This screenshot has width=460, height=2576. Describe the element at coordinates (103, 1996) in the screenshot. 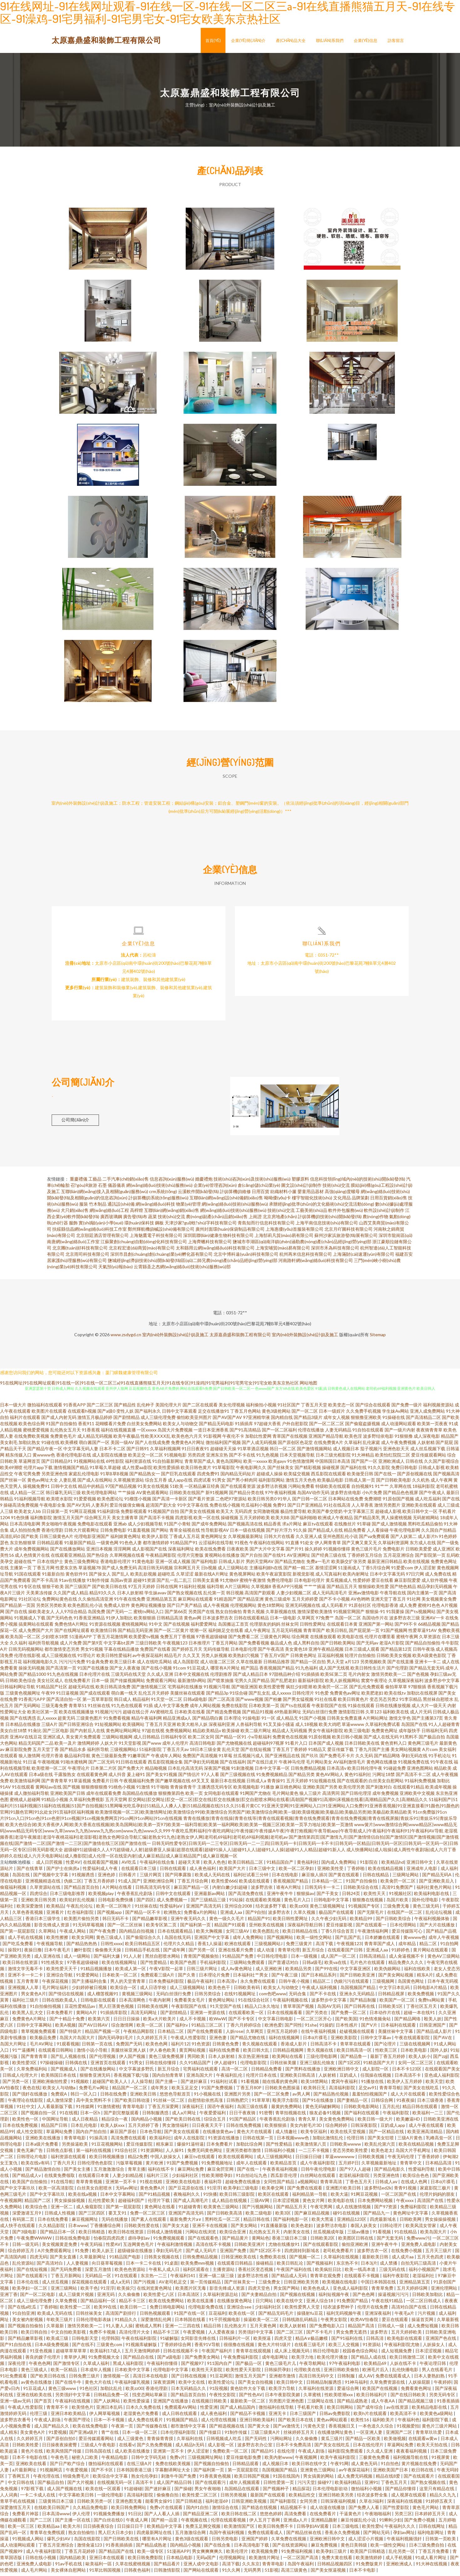

I see `成人榴莲视频91` at that location.